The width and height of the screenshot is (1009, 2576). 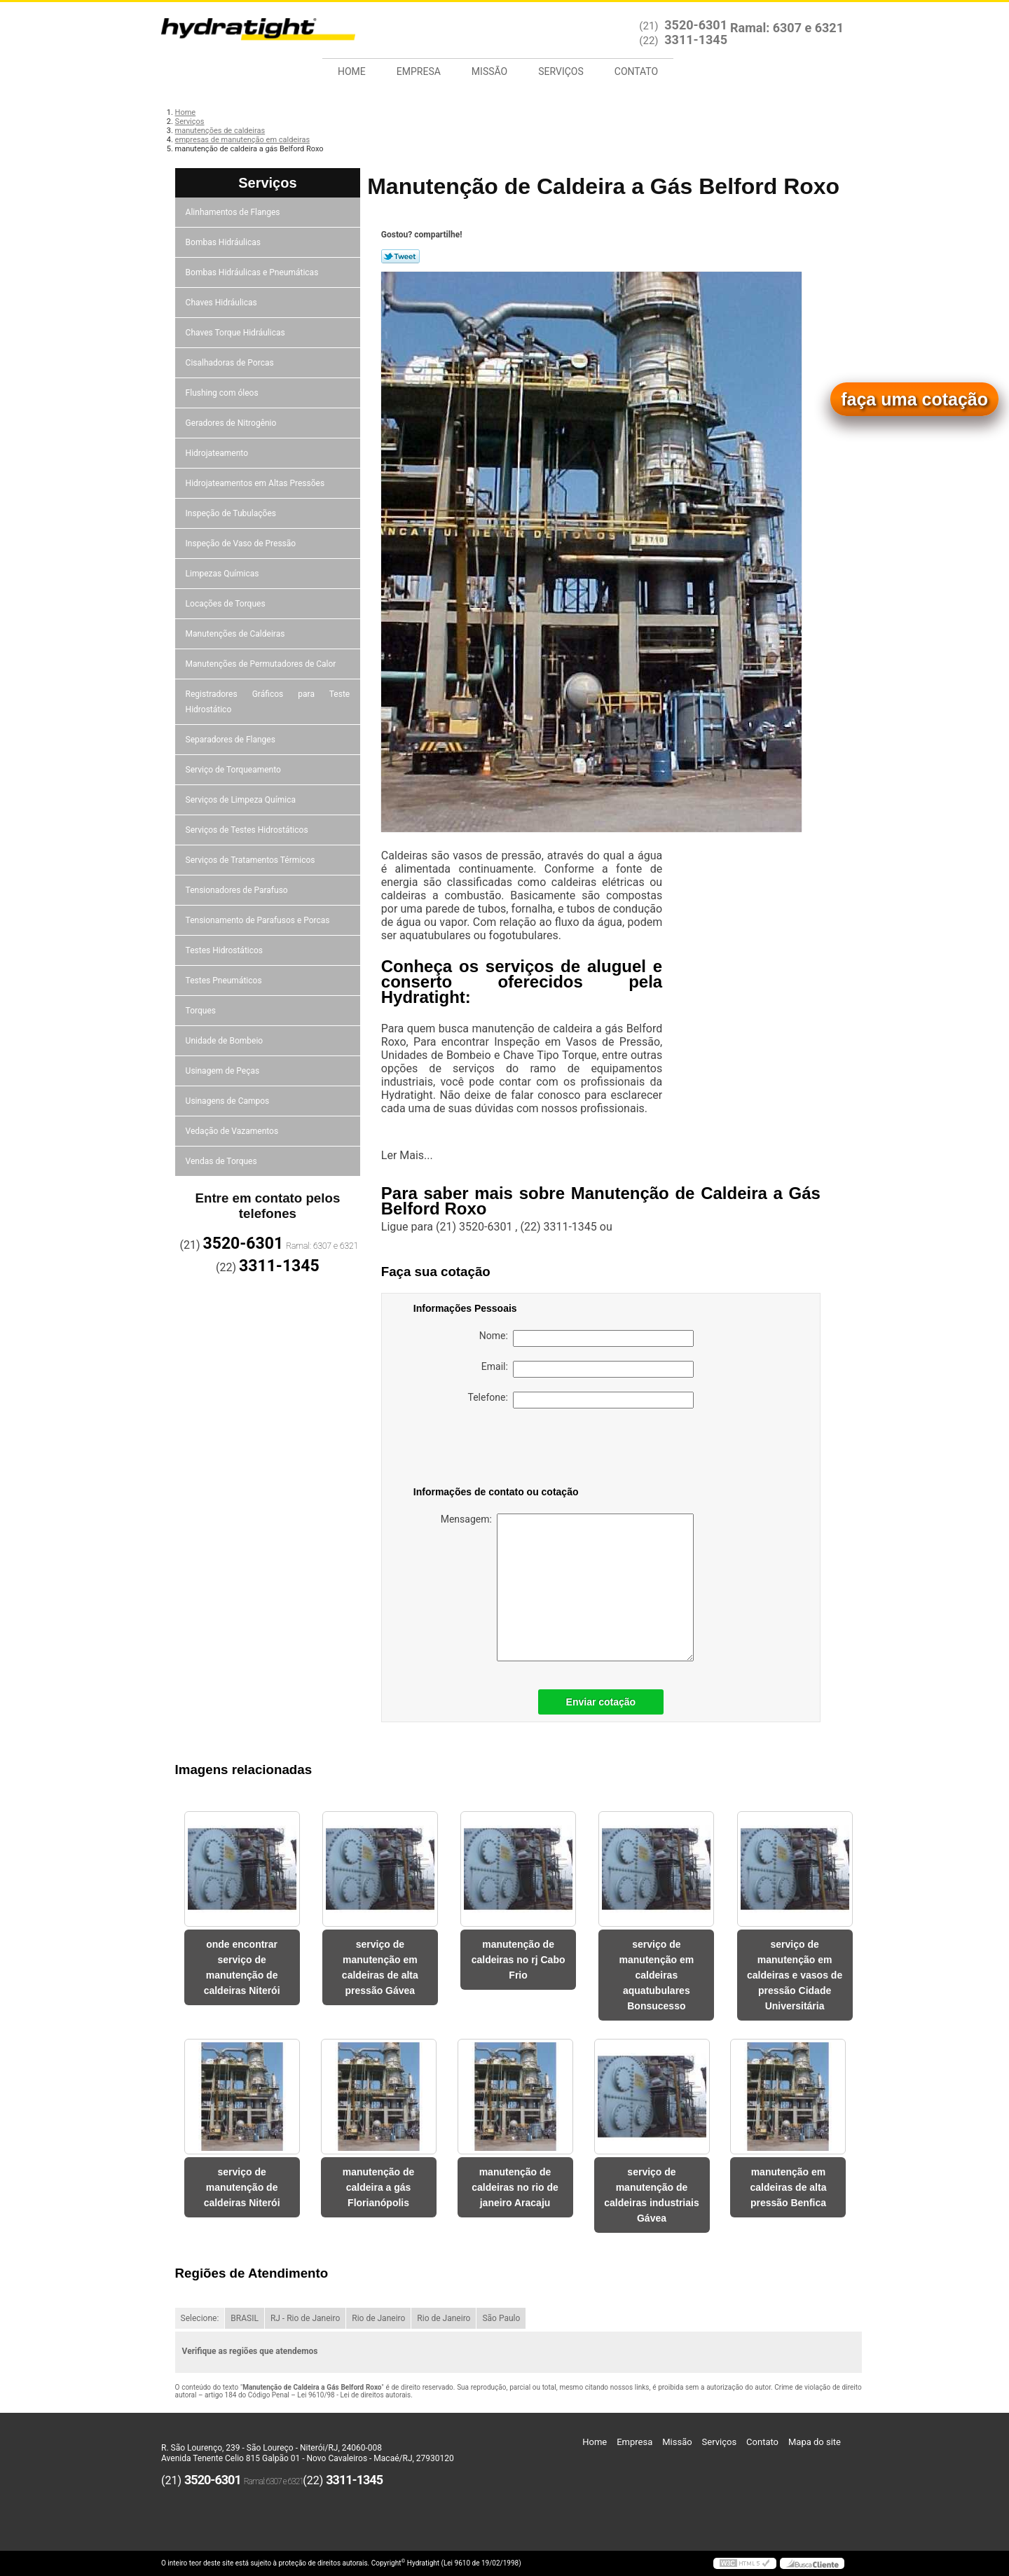 I want to click on Testes Pneumáticos, so click(x=225, y=980).